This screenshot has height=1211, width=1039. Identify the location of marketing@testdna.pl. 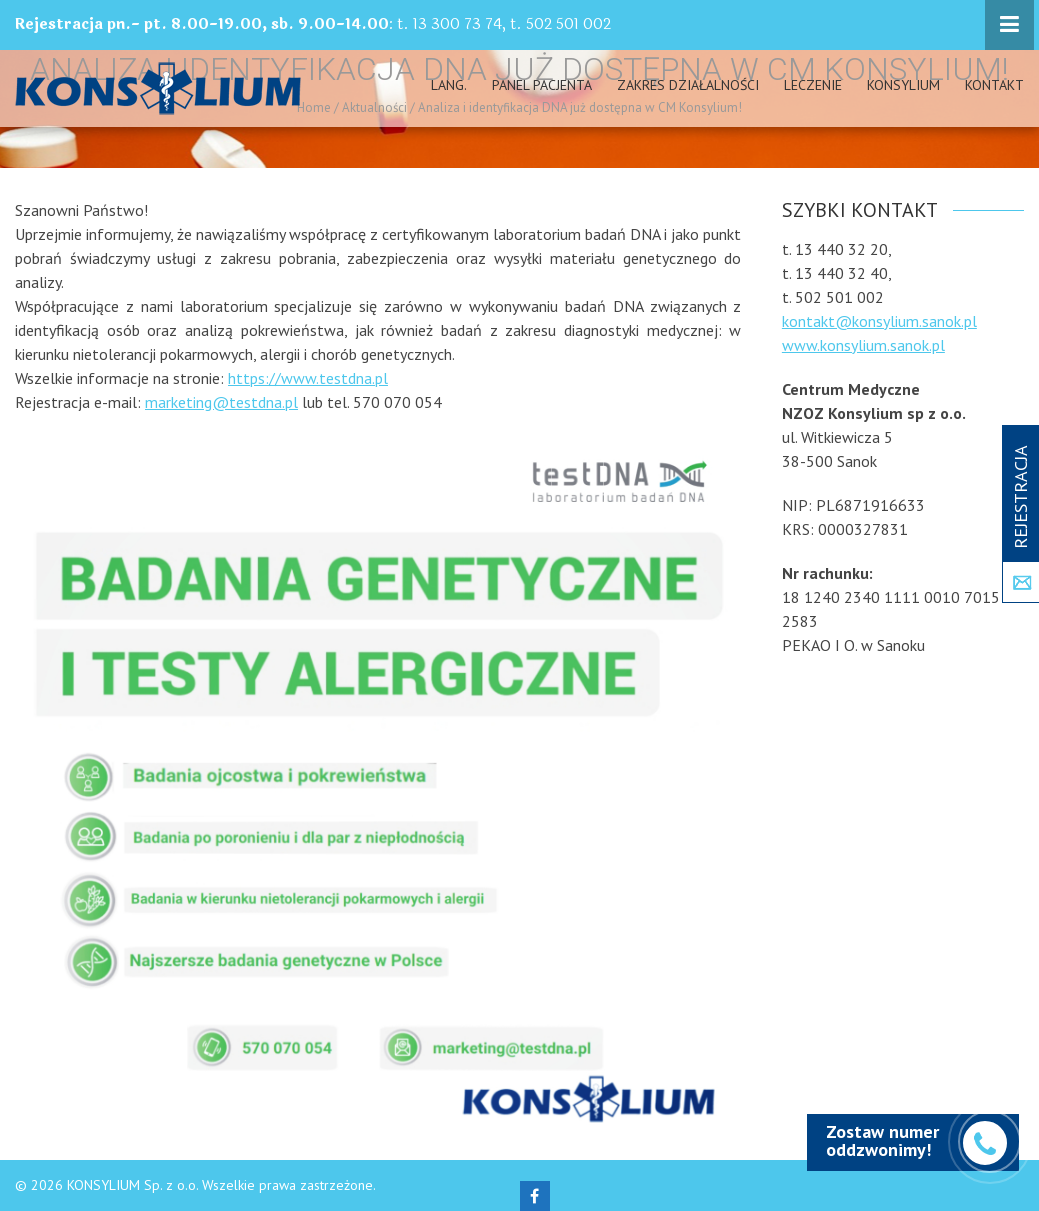
(221, 402).